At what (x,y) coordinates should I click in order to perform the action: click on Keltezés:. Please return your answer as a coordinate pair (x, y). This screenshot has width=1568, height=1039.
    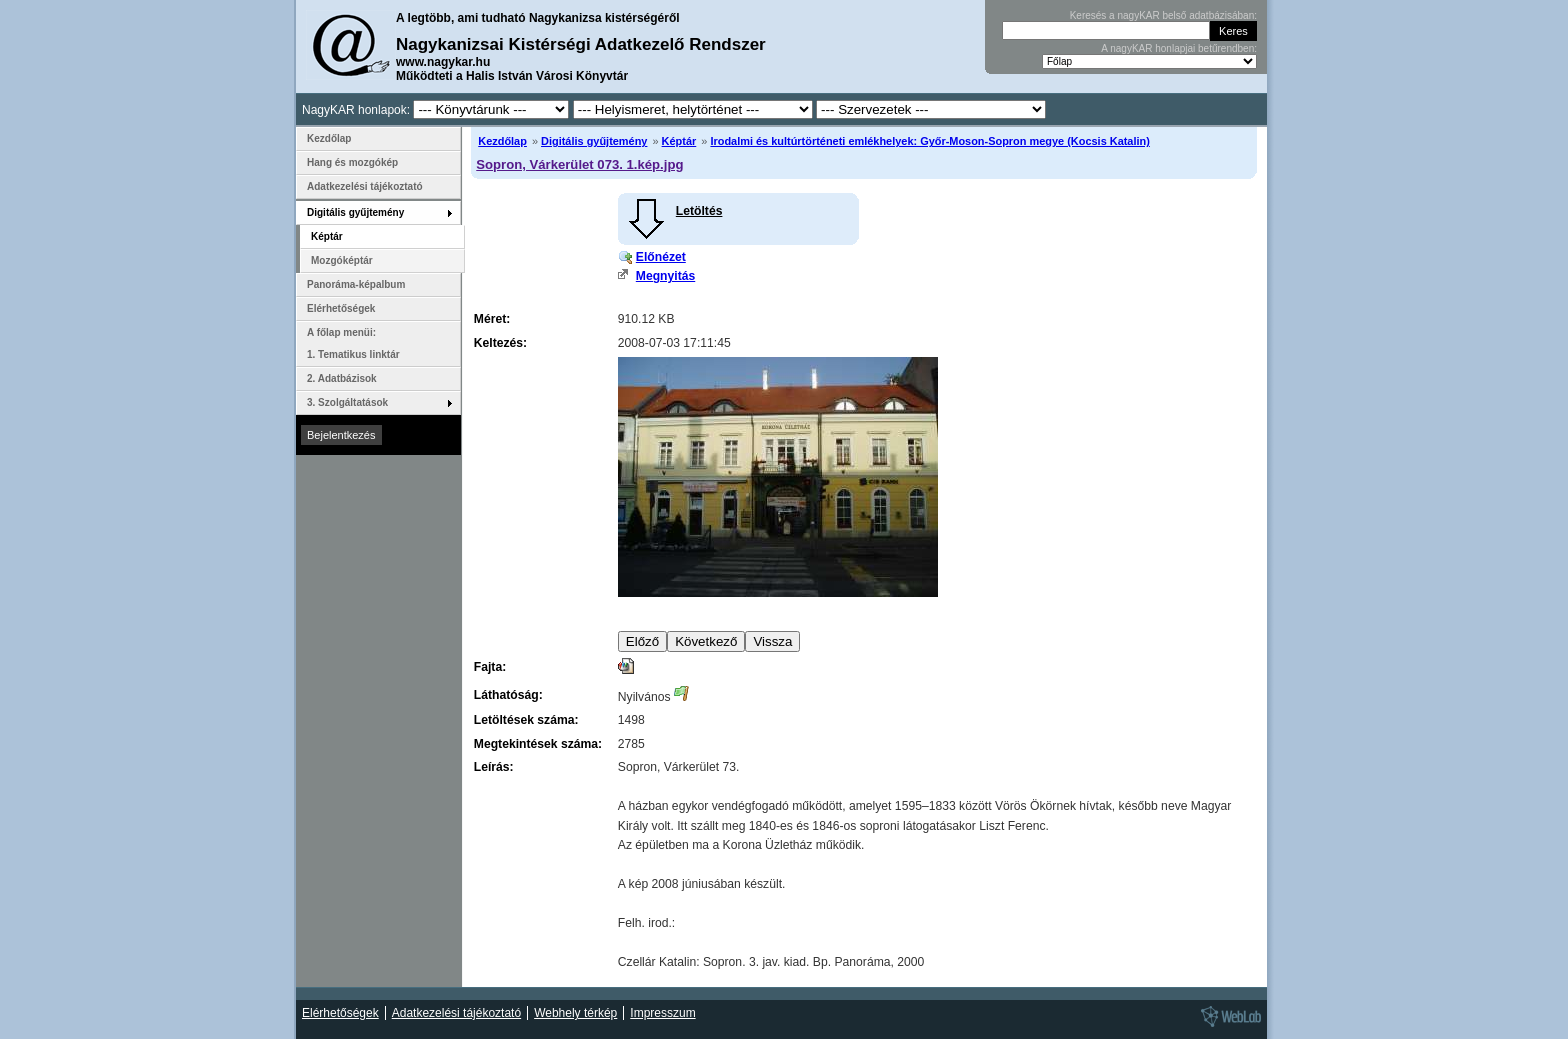
    Looking at the image, I should click on (500, 343).